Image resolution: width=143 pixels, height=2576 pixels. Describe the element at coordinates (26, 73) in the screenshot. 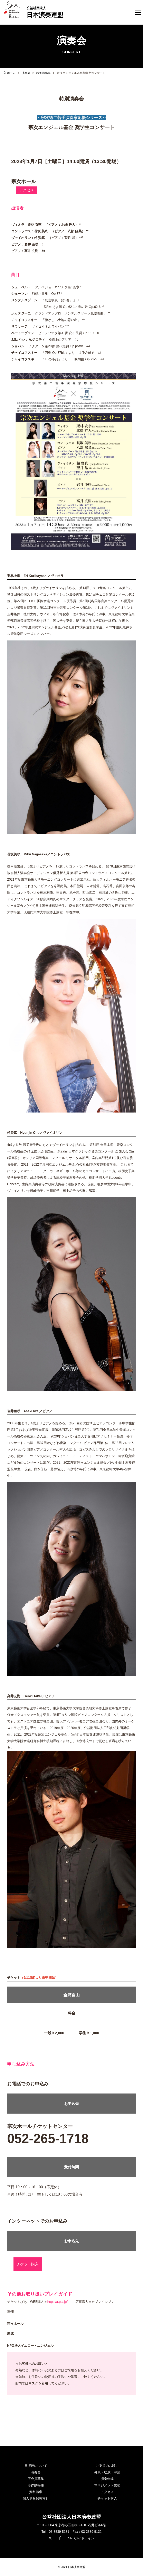

I see `演奏会` at that location.